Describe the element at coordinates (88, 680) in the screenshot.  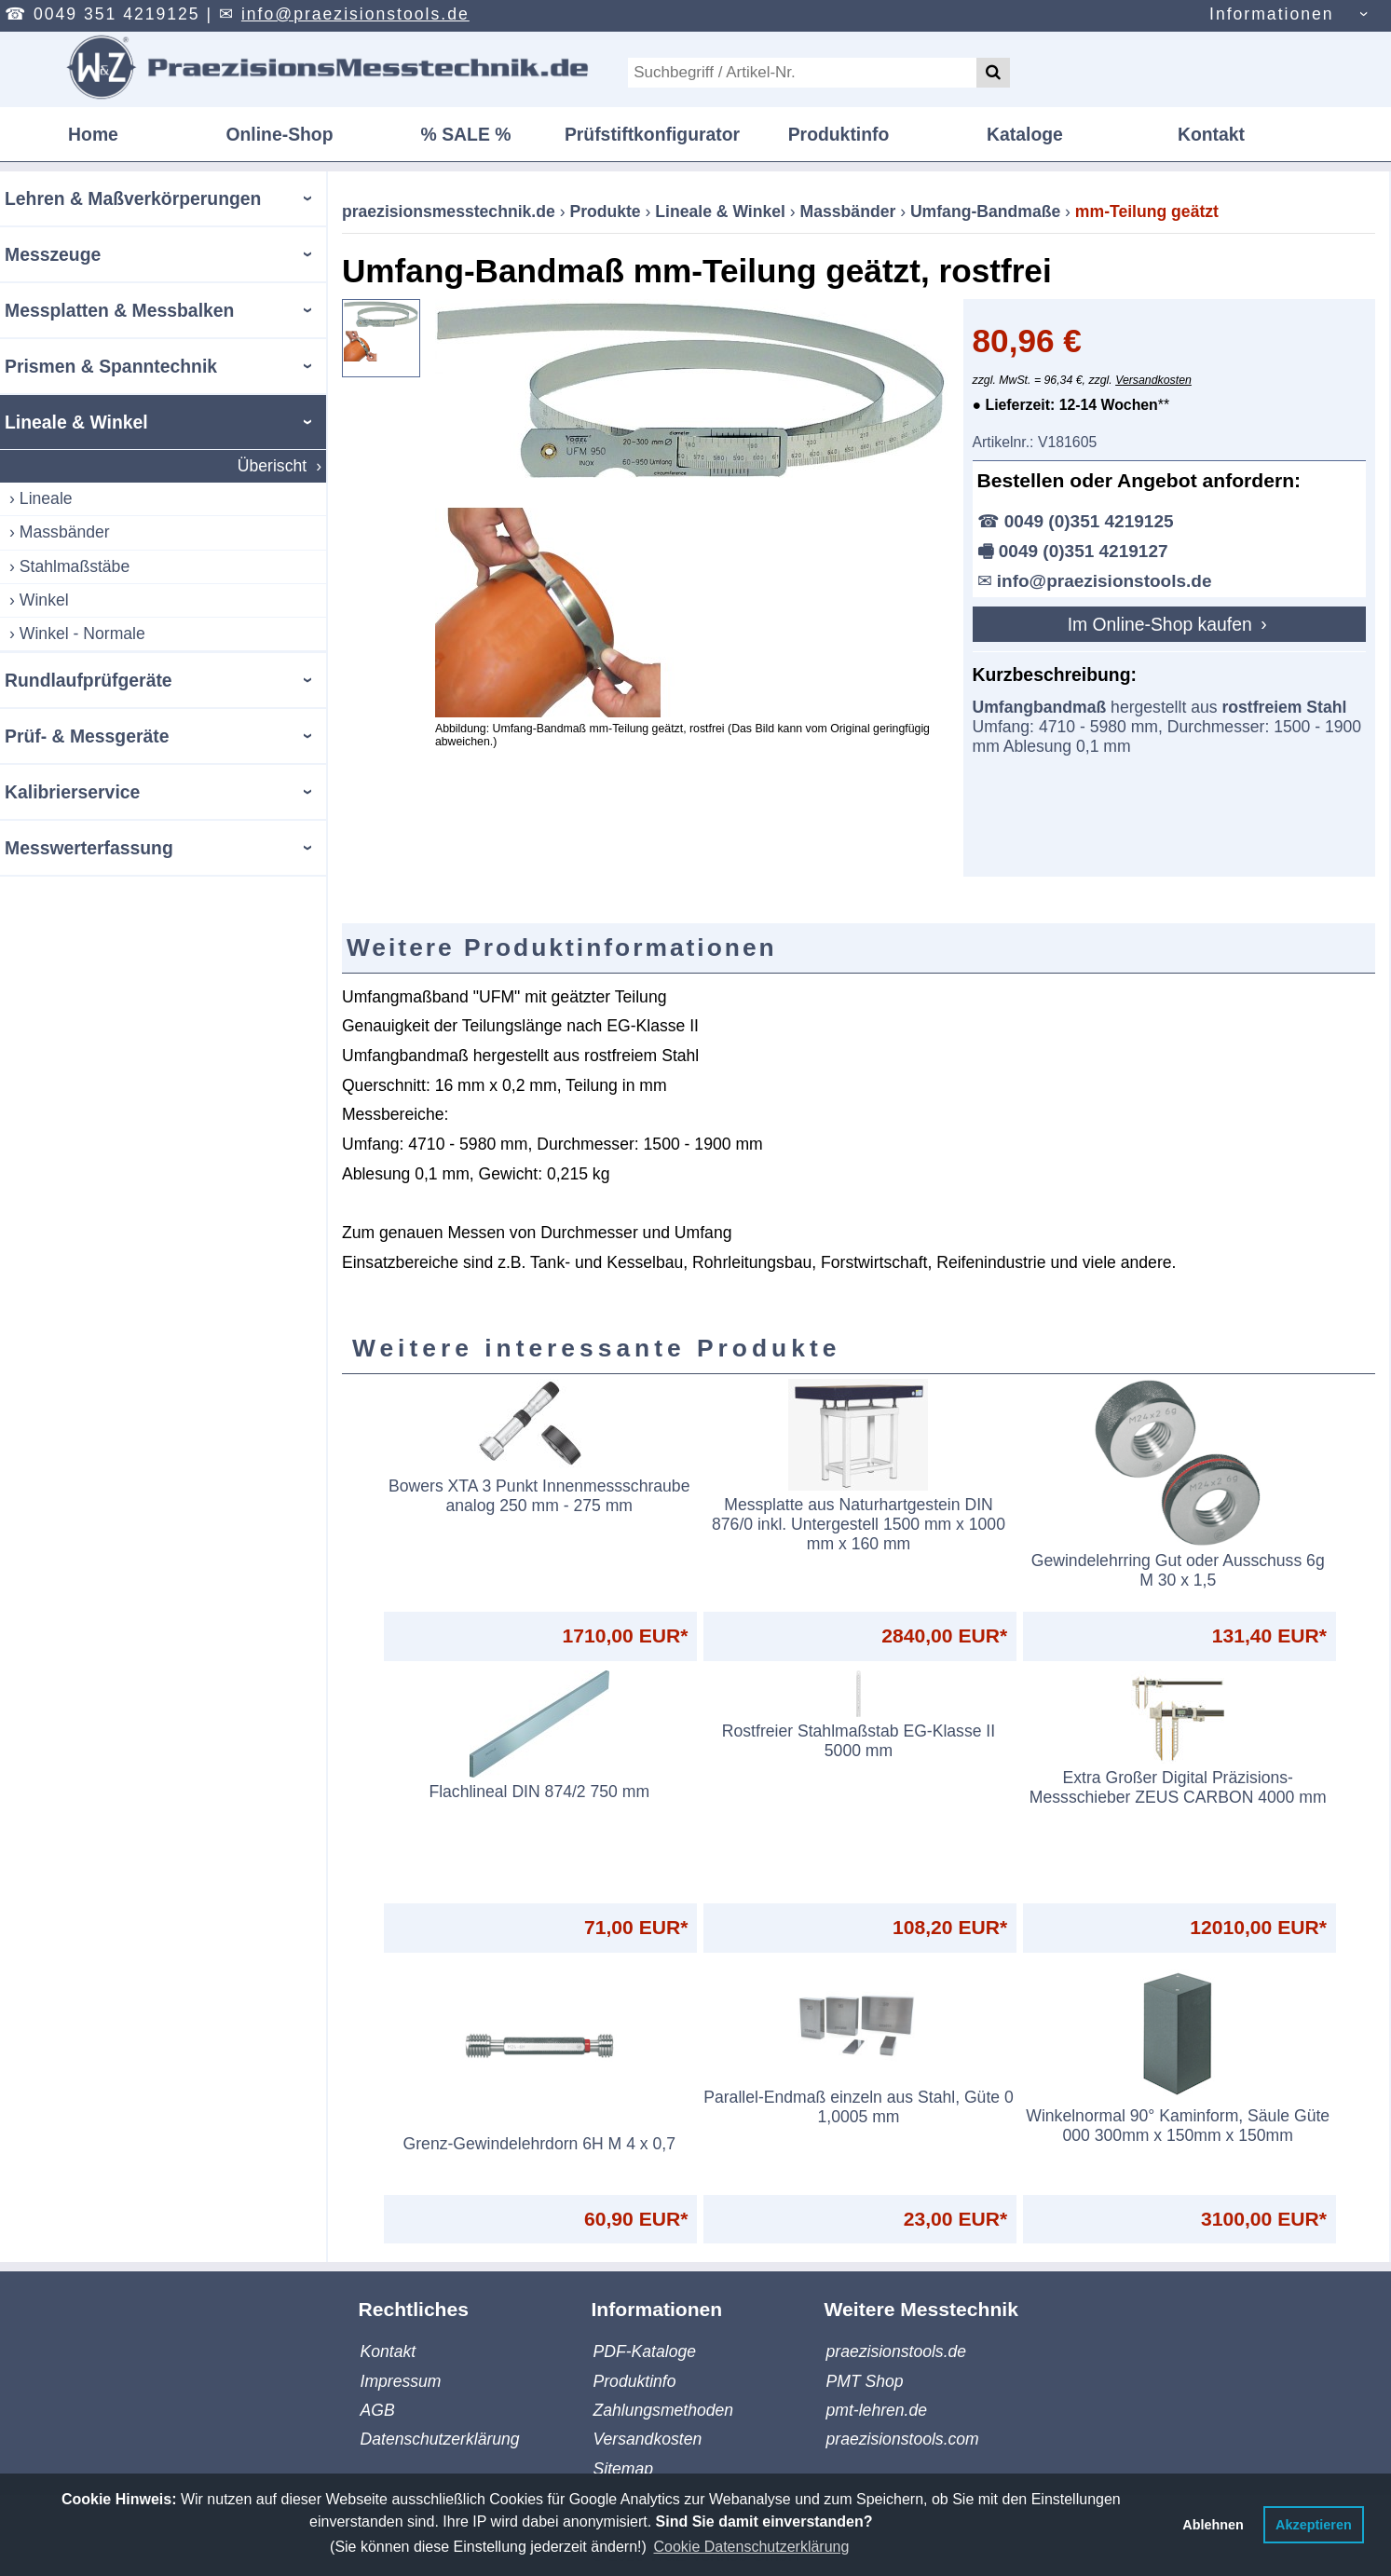
I see `Rundlaufprüfgeräte` at that location.